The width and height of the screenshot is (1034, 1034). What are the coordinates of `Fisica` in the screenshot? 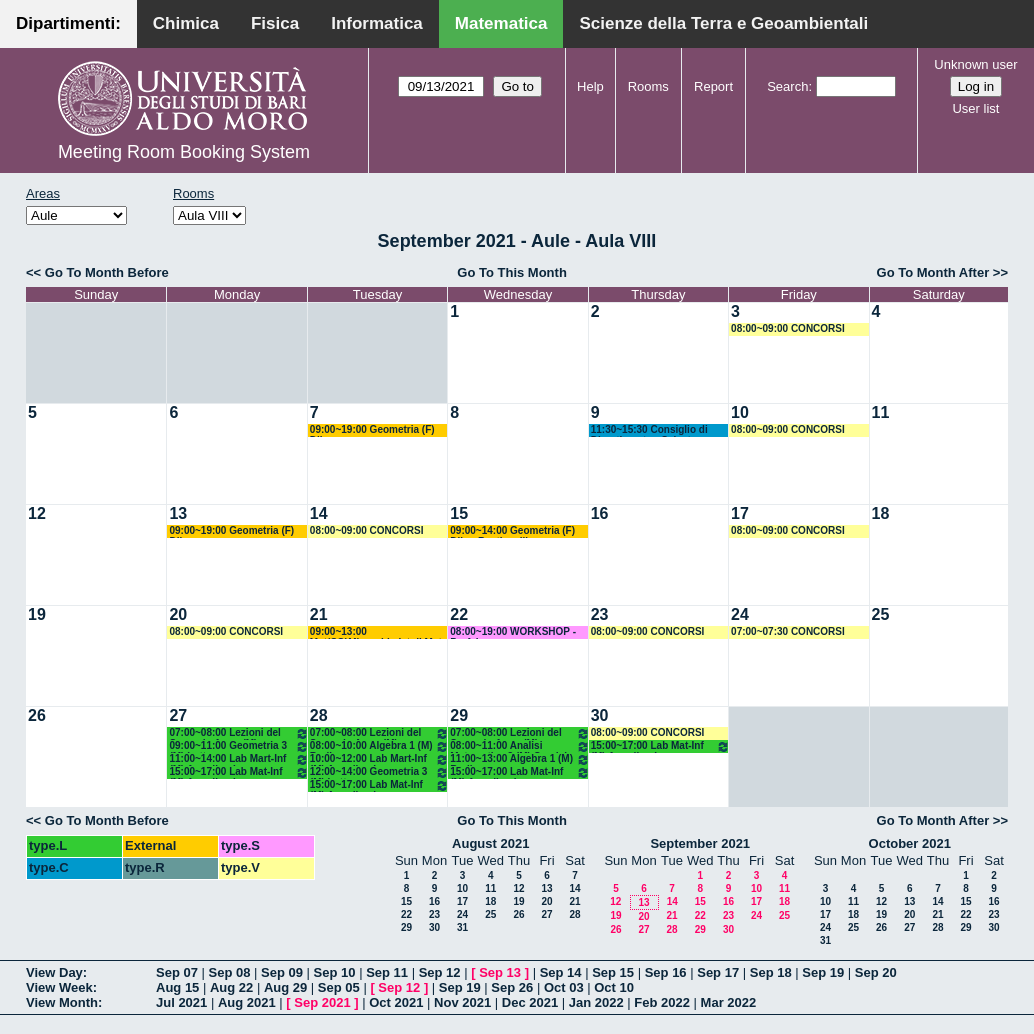 It's located at (275, 23).